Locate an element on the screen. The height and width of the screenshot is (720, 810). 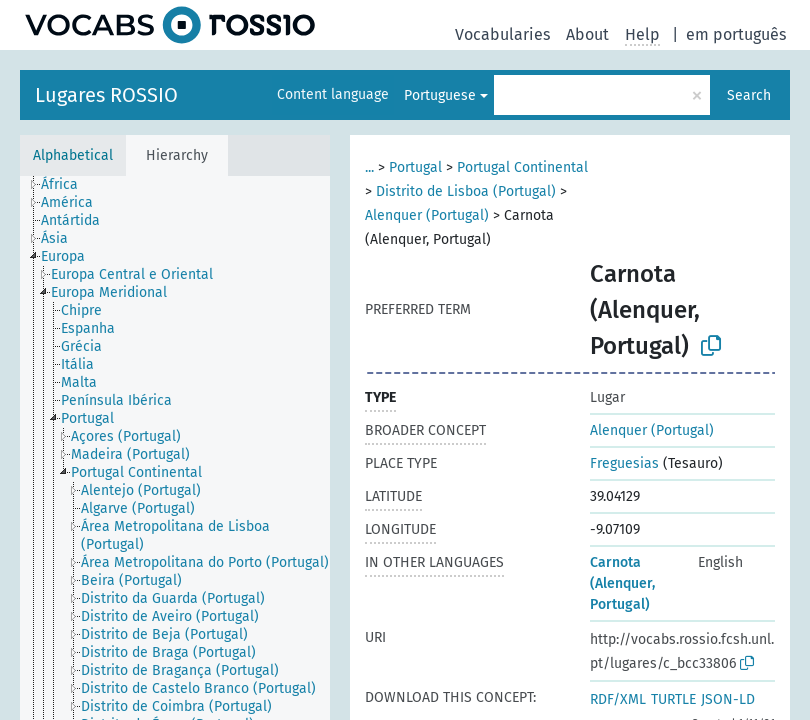
Carnota (Alenquer, Portugal) is located at coordinates (622, 583).